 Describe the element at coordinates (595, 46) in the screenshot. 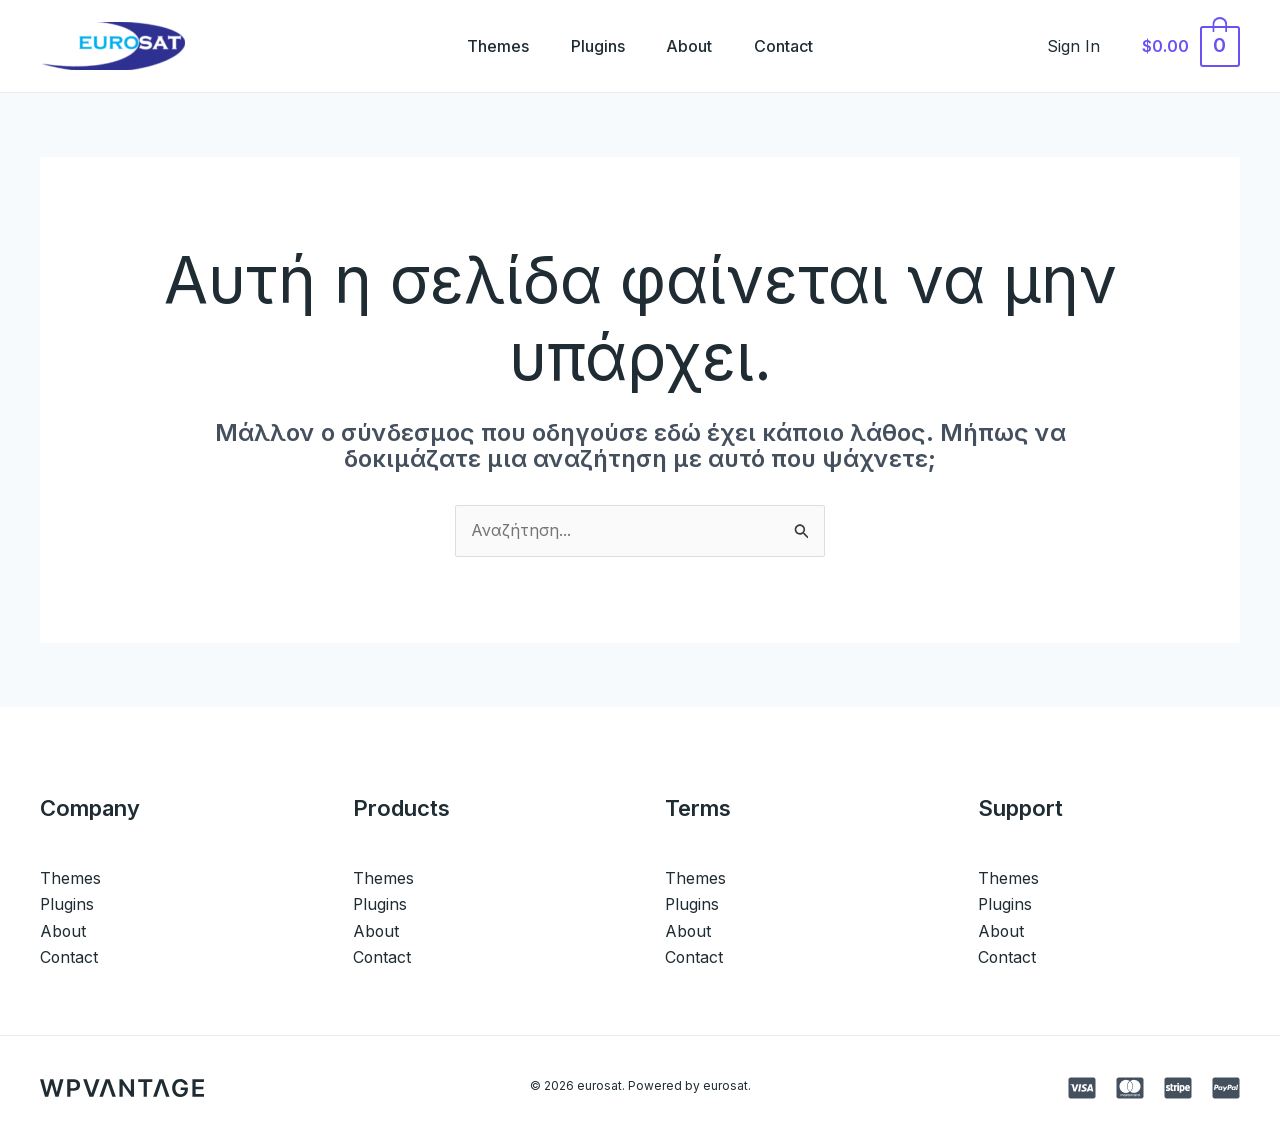

I see `Plugins` at that location.